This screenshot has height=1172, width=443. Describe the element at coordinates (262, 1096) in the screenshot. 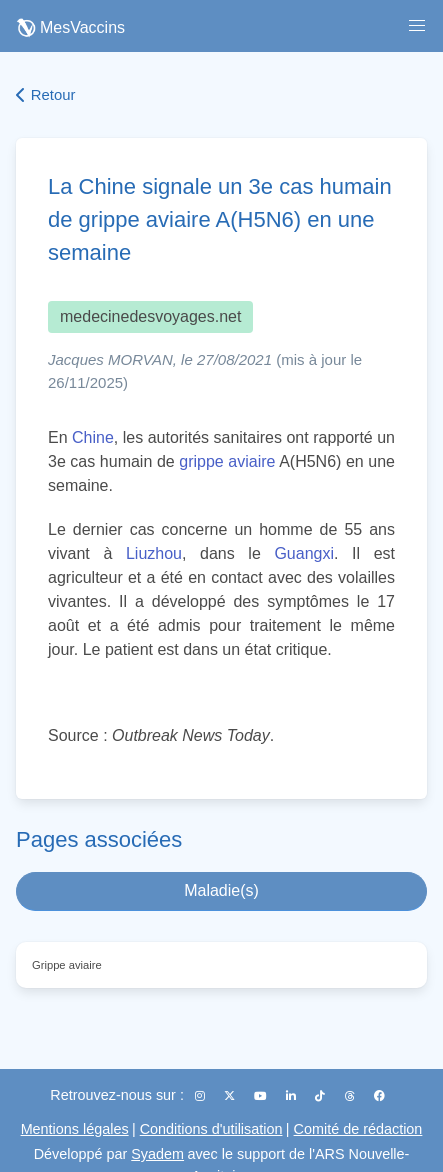

I see `[YouTube]` at that location.